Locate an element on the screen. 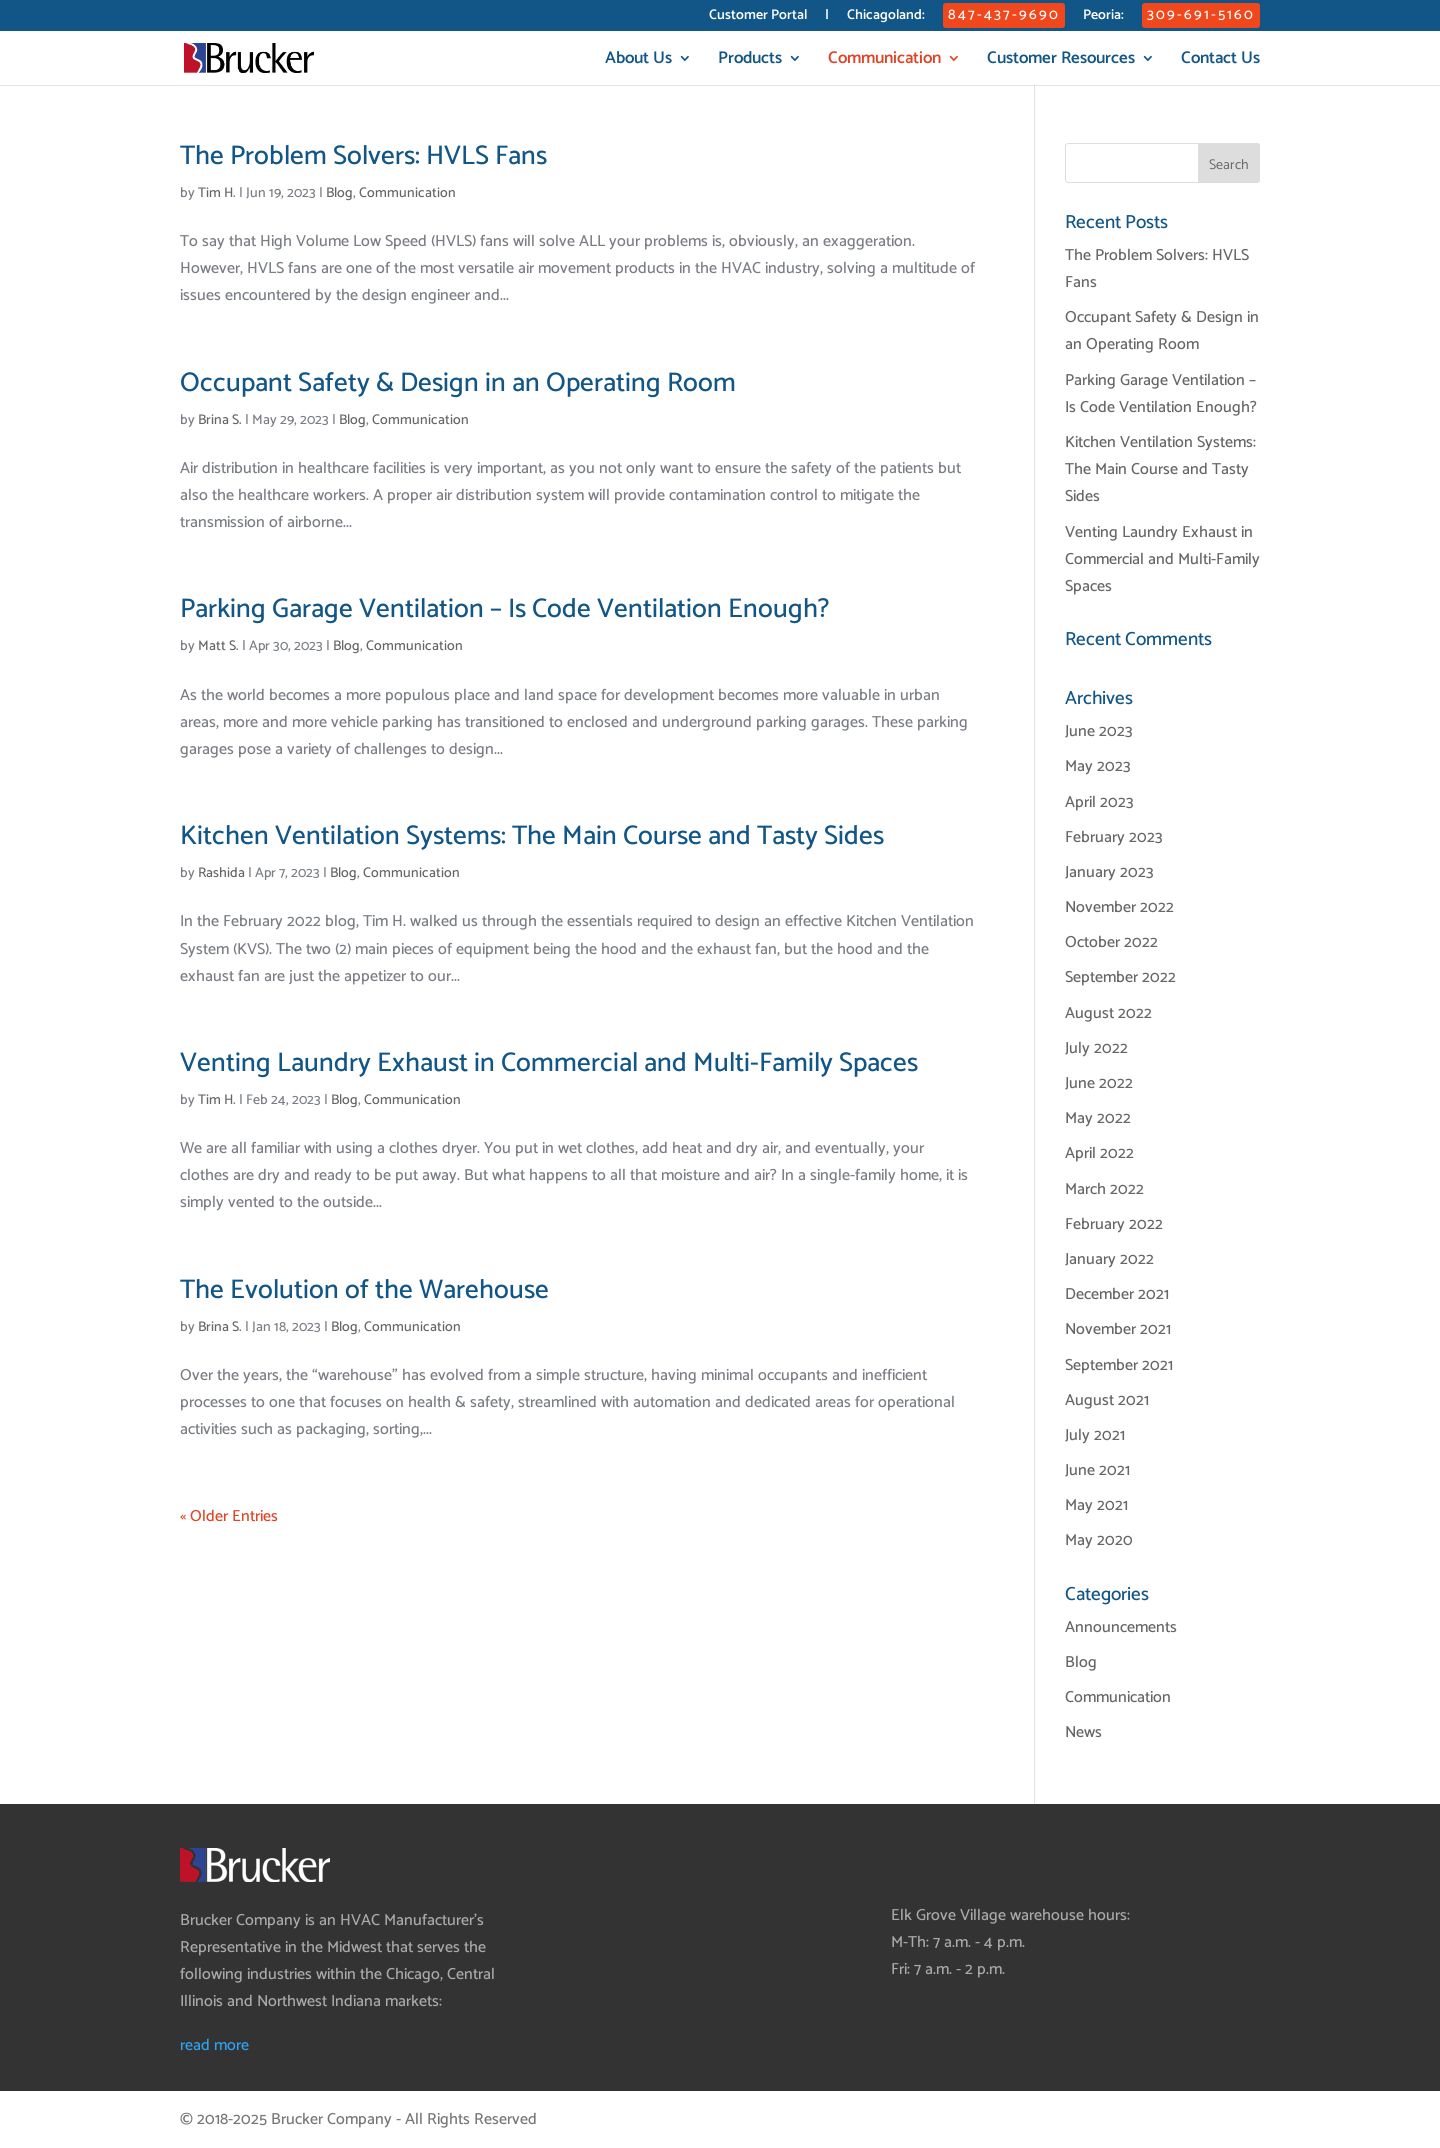 The width and height of the screenshot is (1440, 2148). Chicagoland: is located at coordinates (886, 17).